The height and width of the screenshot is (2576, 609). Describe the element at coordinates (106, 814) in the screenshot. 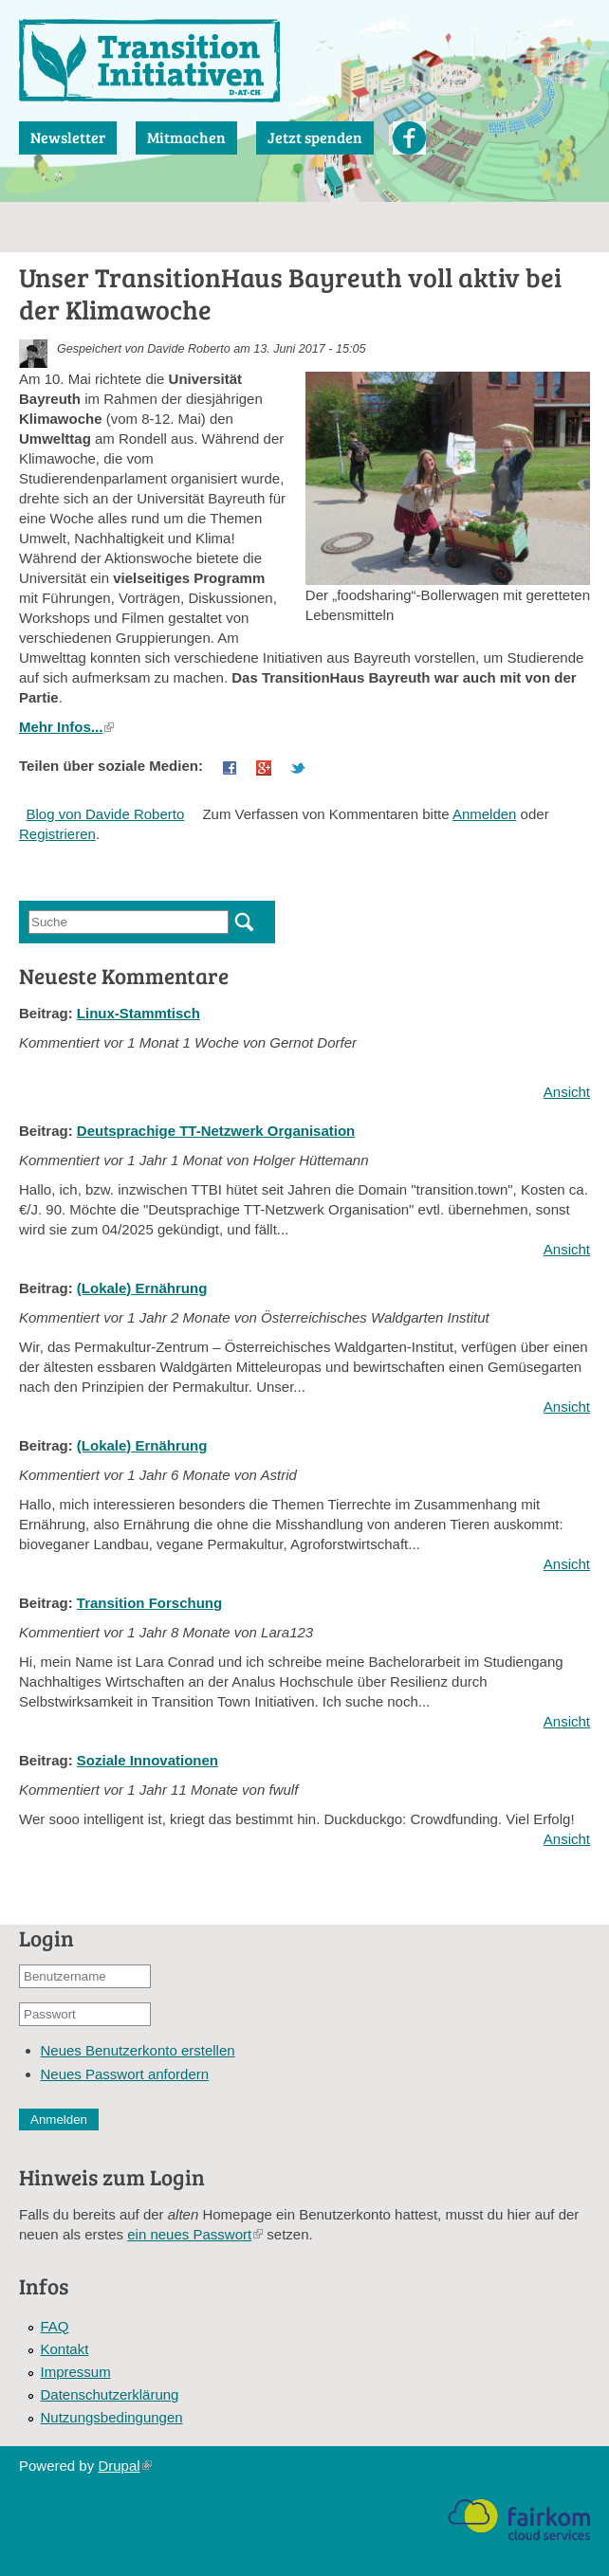

I see `Blog von Davide Roberto` at that location.